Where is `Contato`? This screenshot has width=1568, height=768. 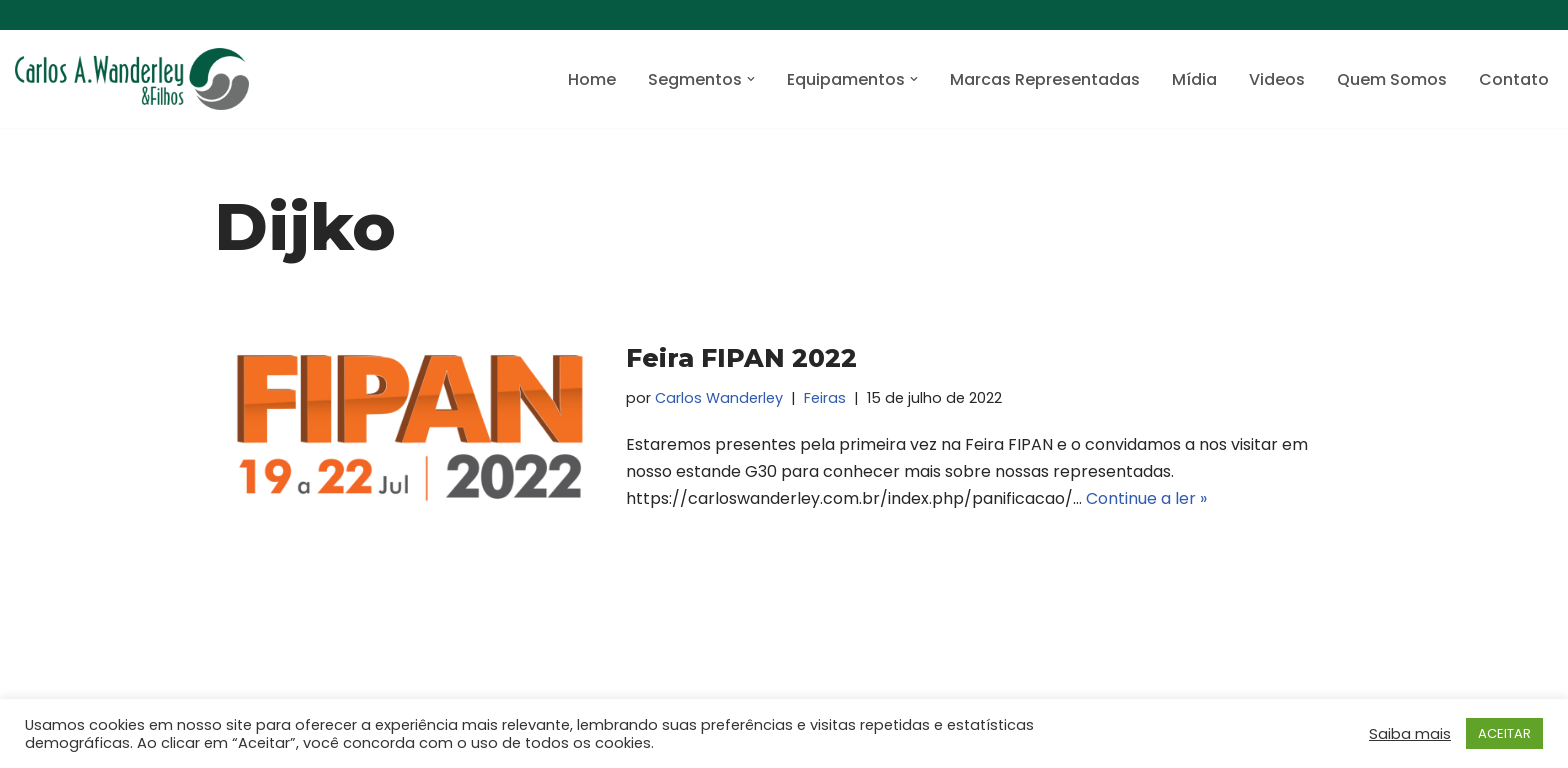
Contato is located at coordinates (1514, 79).